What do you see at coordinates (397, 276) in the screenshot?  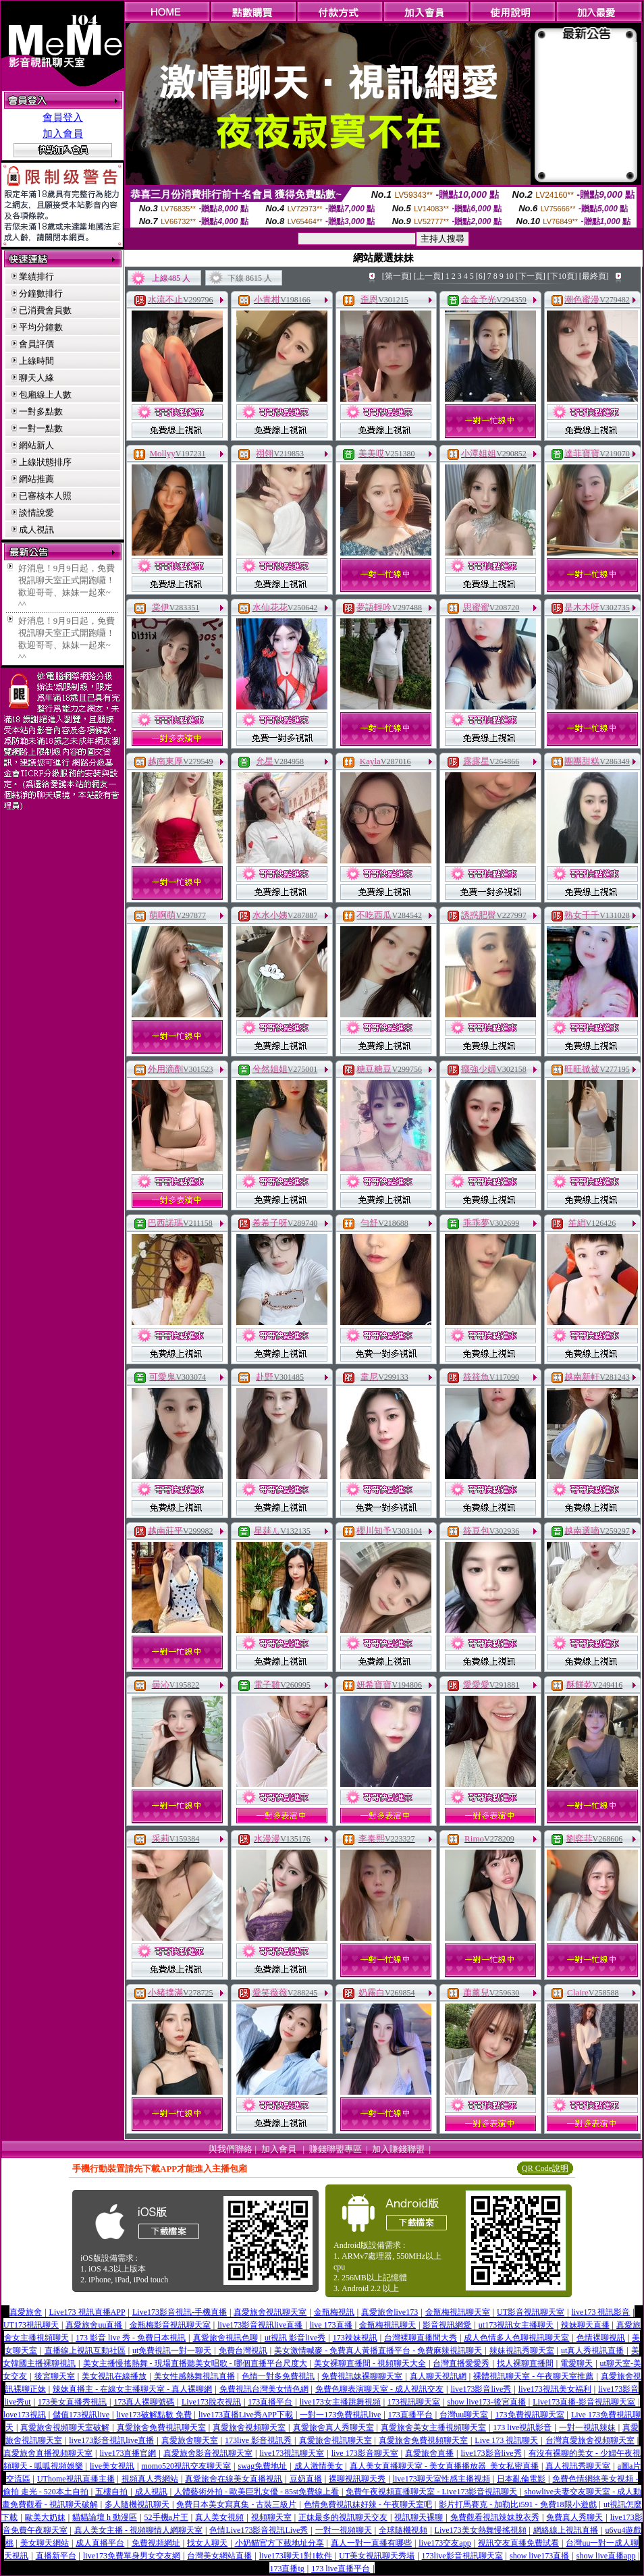 I see `[第一頁]` at bounding box center [397, 276].